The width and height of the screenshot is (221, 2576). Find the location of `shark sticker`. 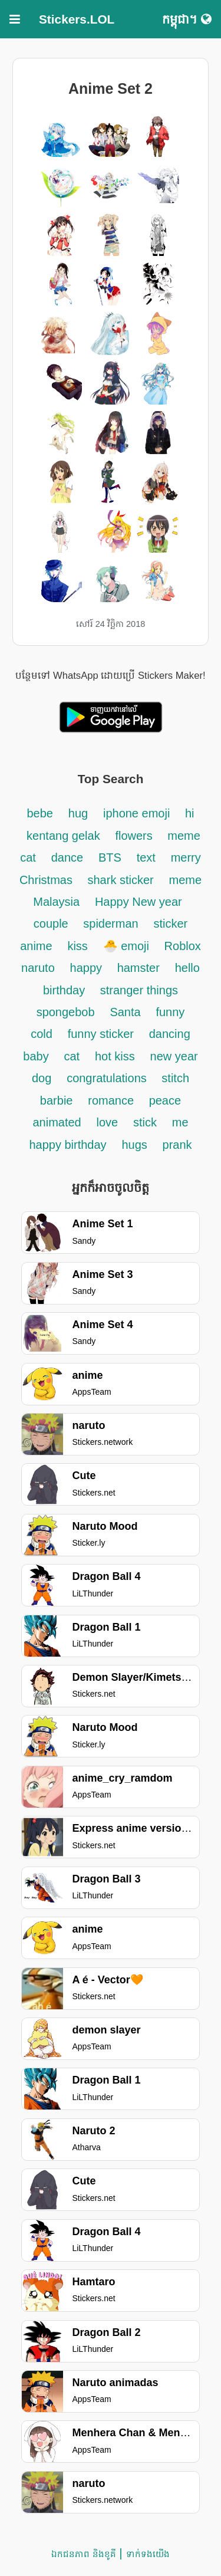

shark sticker is located at coordinates (120, 879).